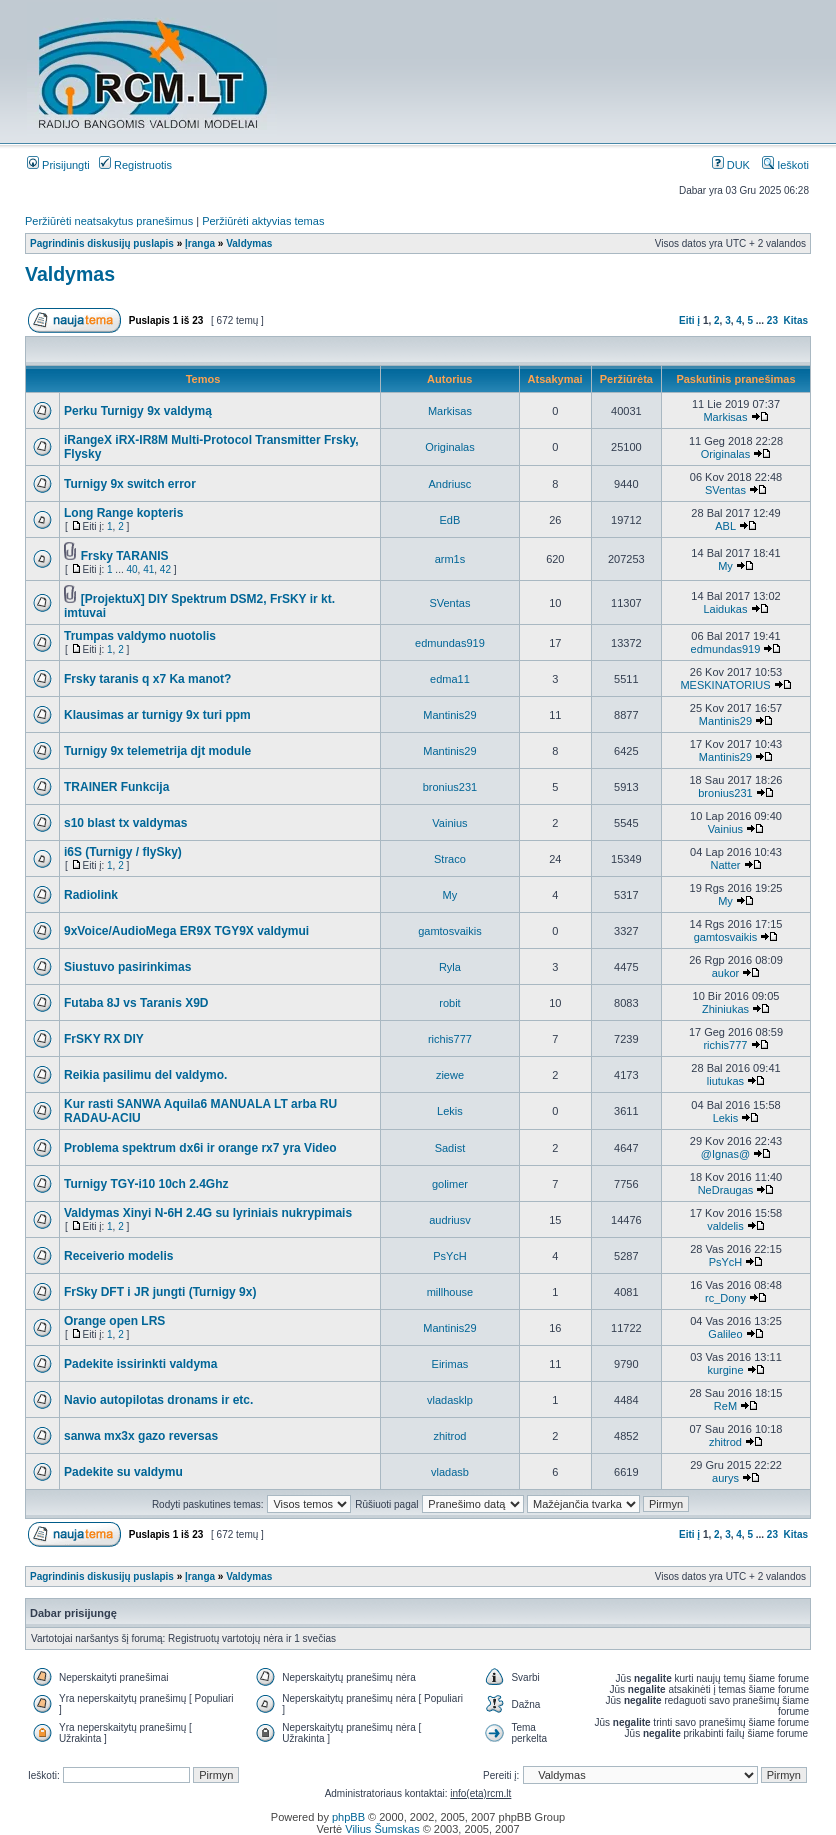  What do you see at coordinates (145, 1075) in the screenshot?
I see `Reikia pasilimu del valdymo.` at bounding box center [145, 1075].